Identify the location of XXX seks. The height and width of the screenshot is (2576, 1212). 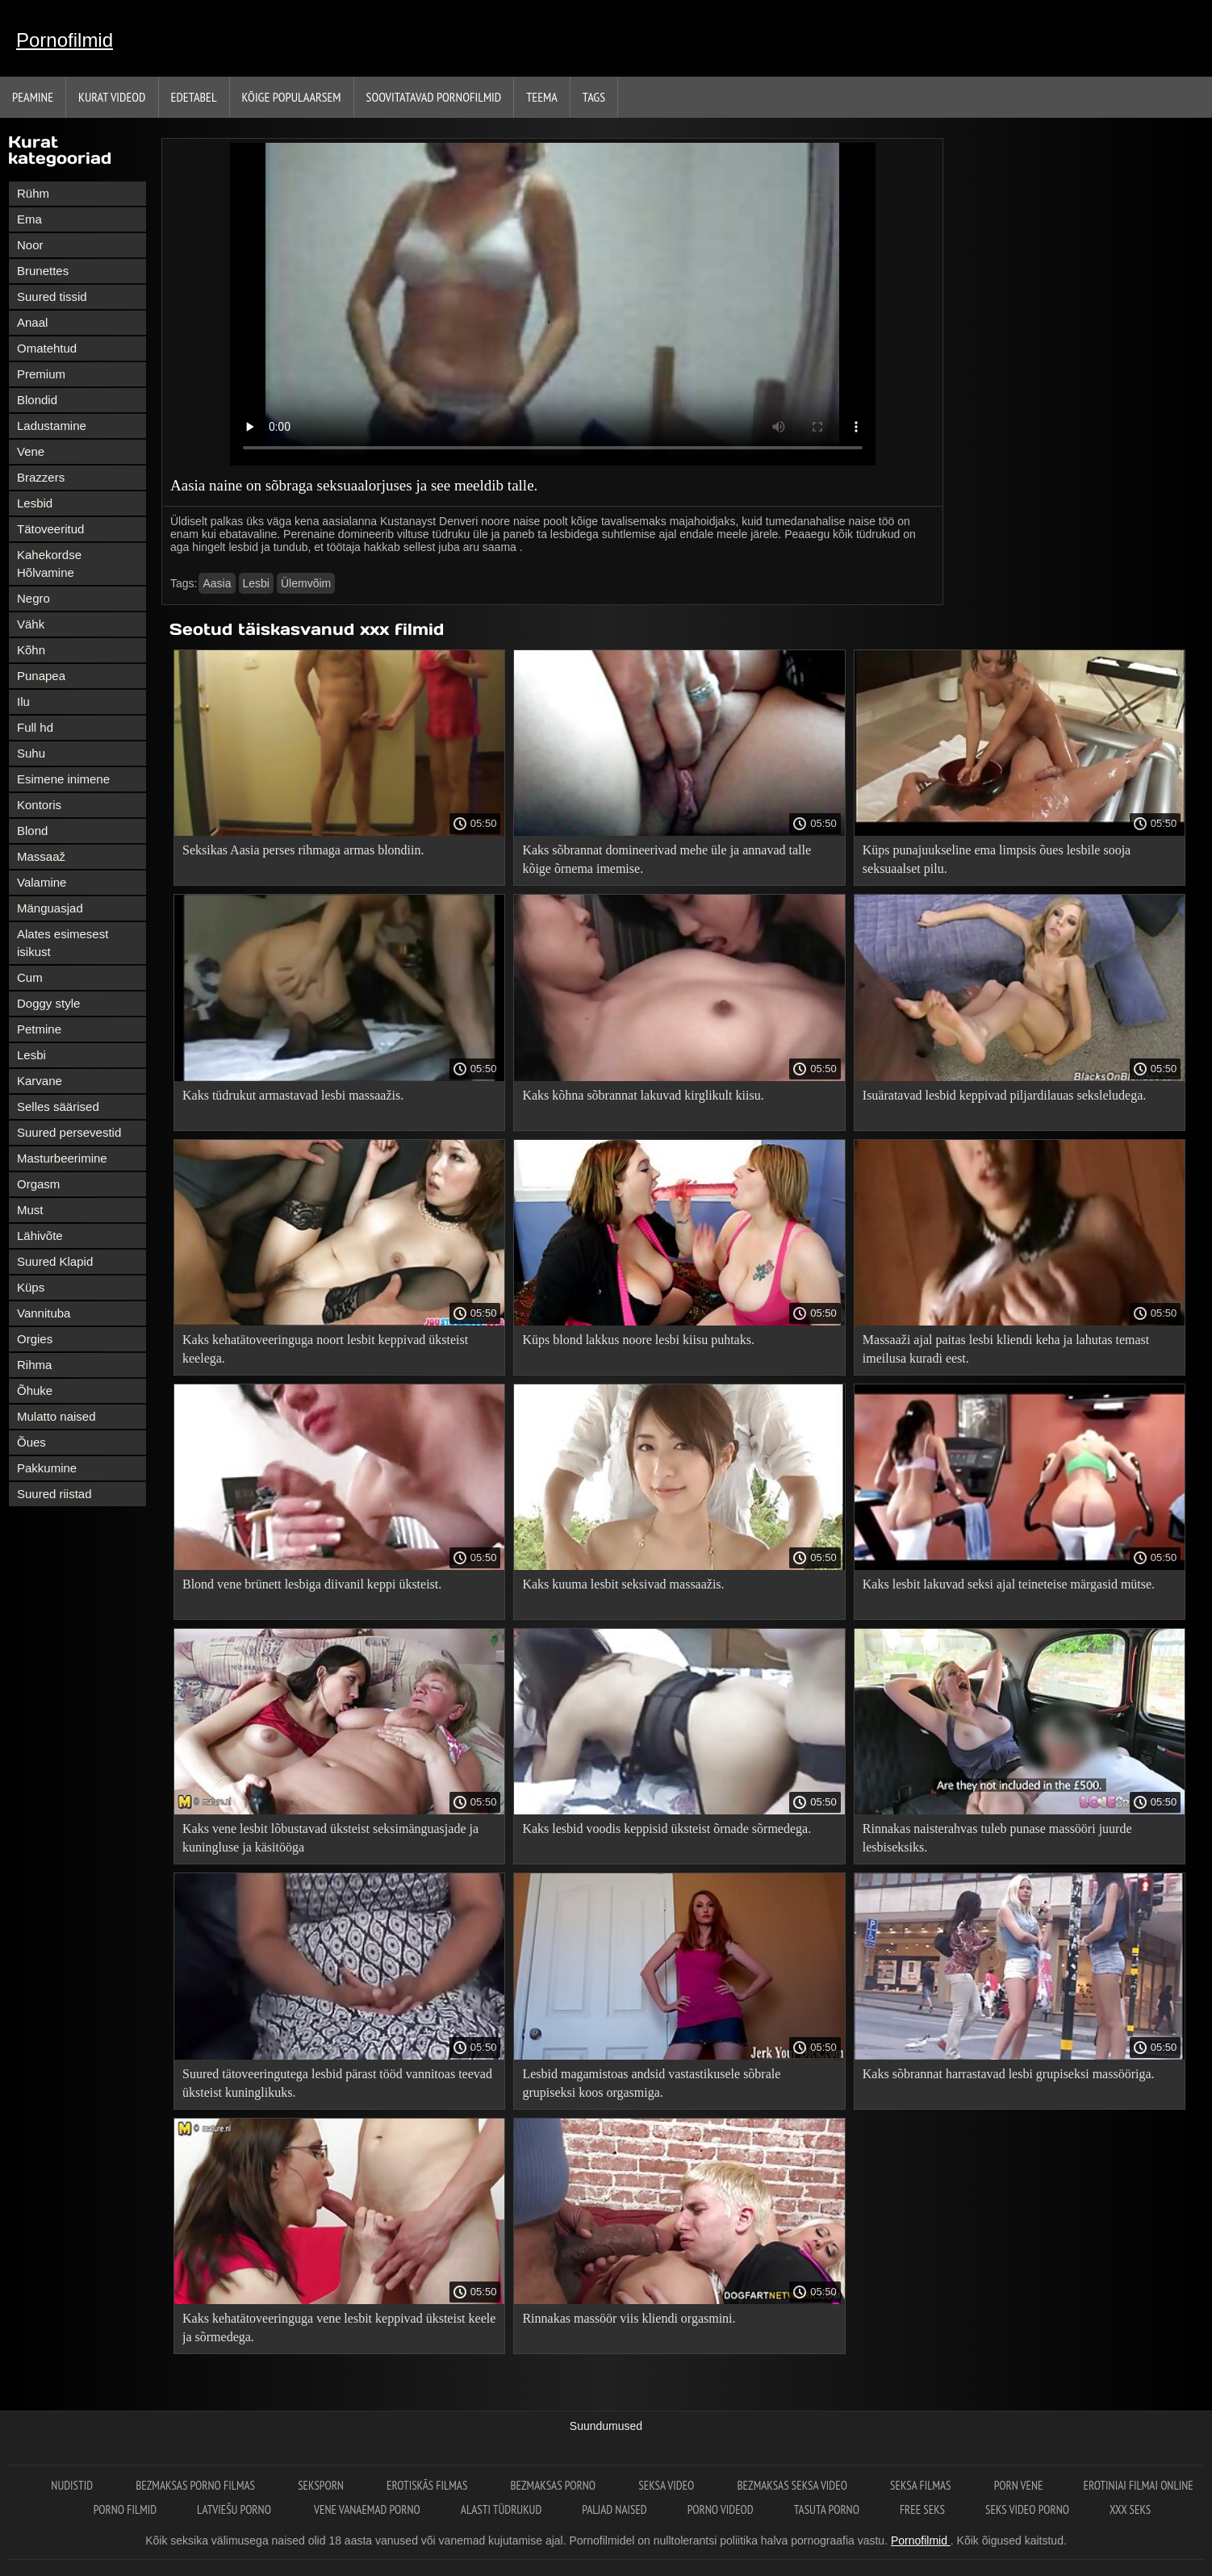
(1130, 2509).